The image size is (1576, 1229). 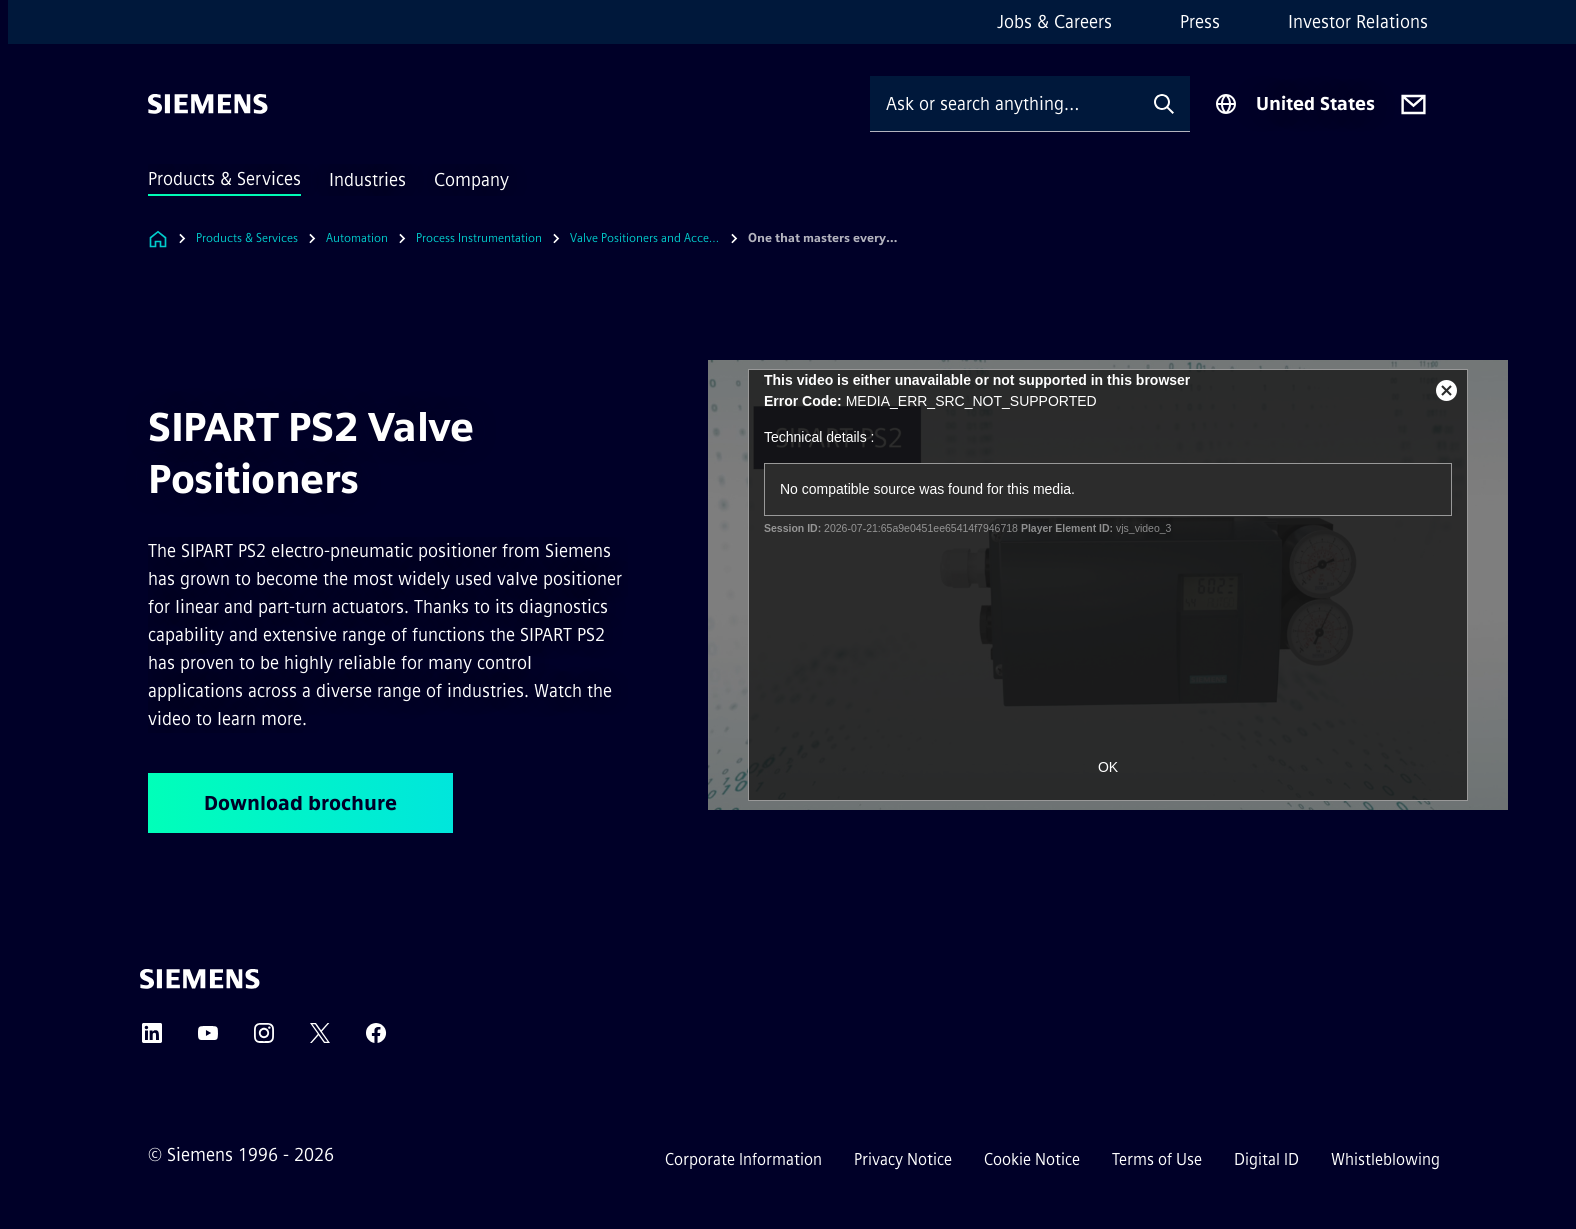 What do you see at coordinates (479, 238) in the screenshot?
I see `Process Instrumentation` at bounding box center [479, 238].